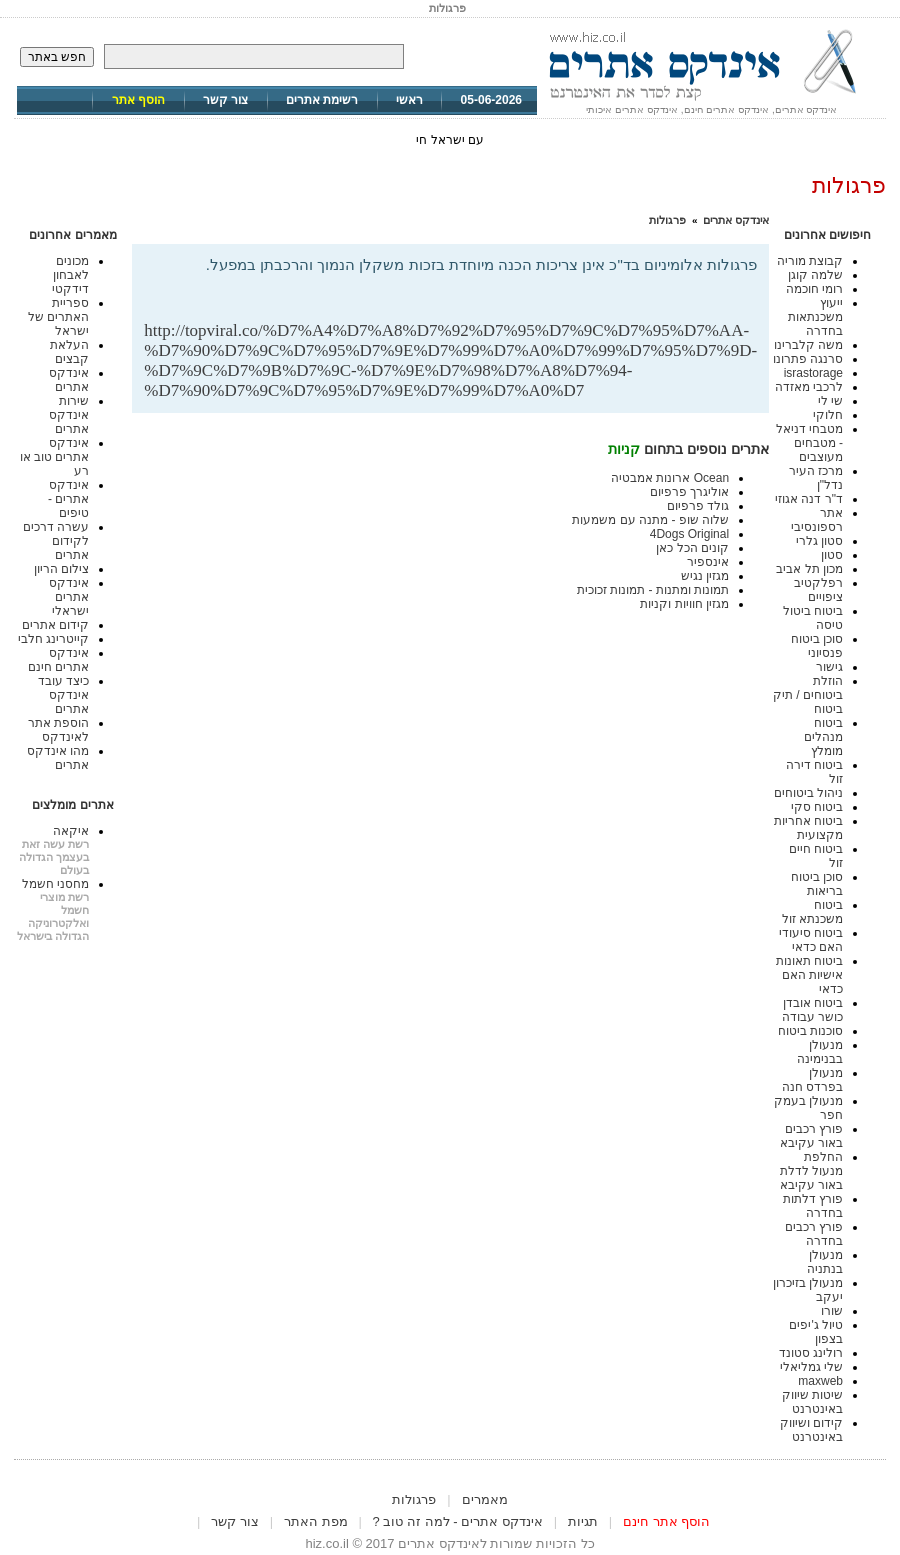 The width and height of the screenshot is (900, 1555). Describe the element at coordinates (816, 478) in the screenshot. I see `מרכז העיר נדל"ן` at that location.